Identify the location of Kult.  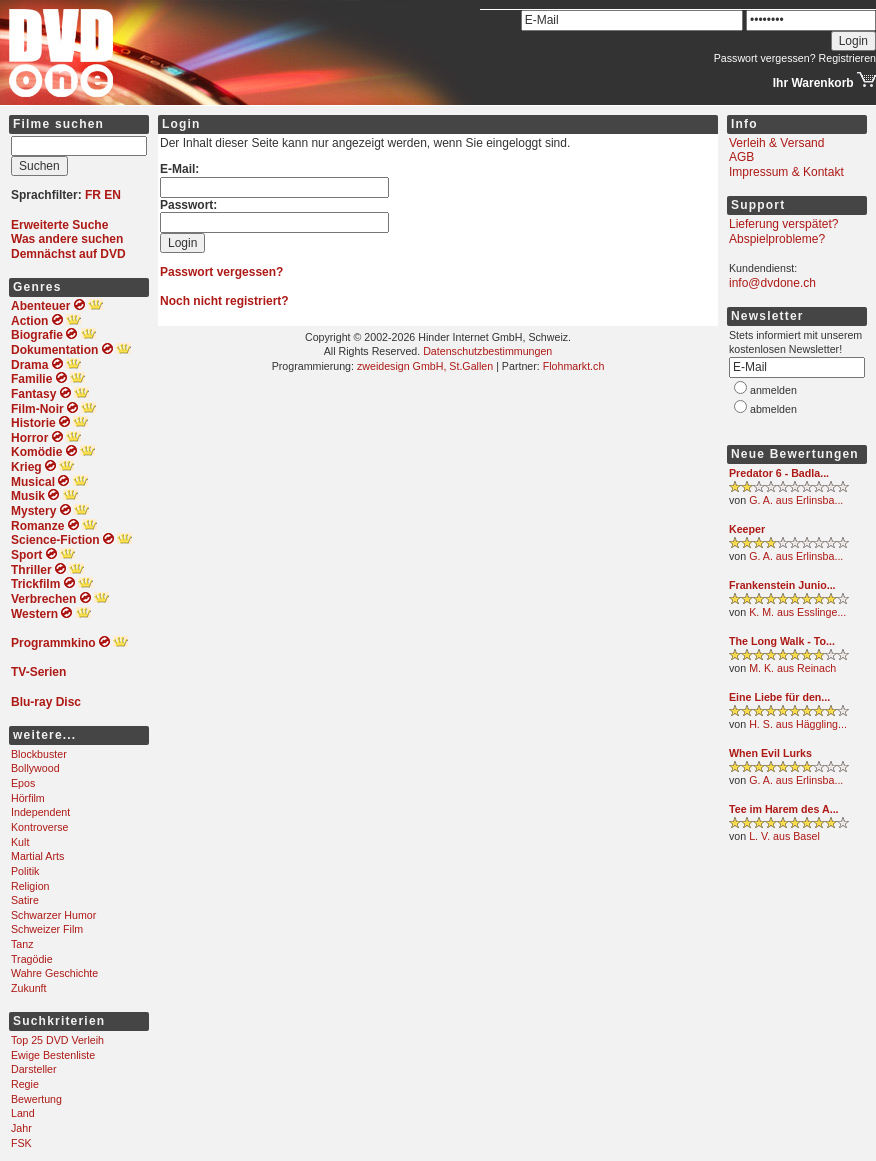
(20, 842).